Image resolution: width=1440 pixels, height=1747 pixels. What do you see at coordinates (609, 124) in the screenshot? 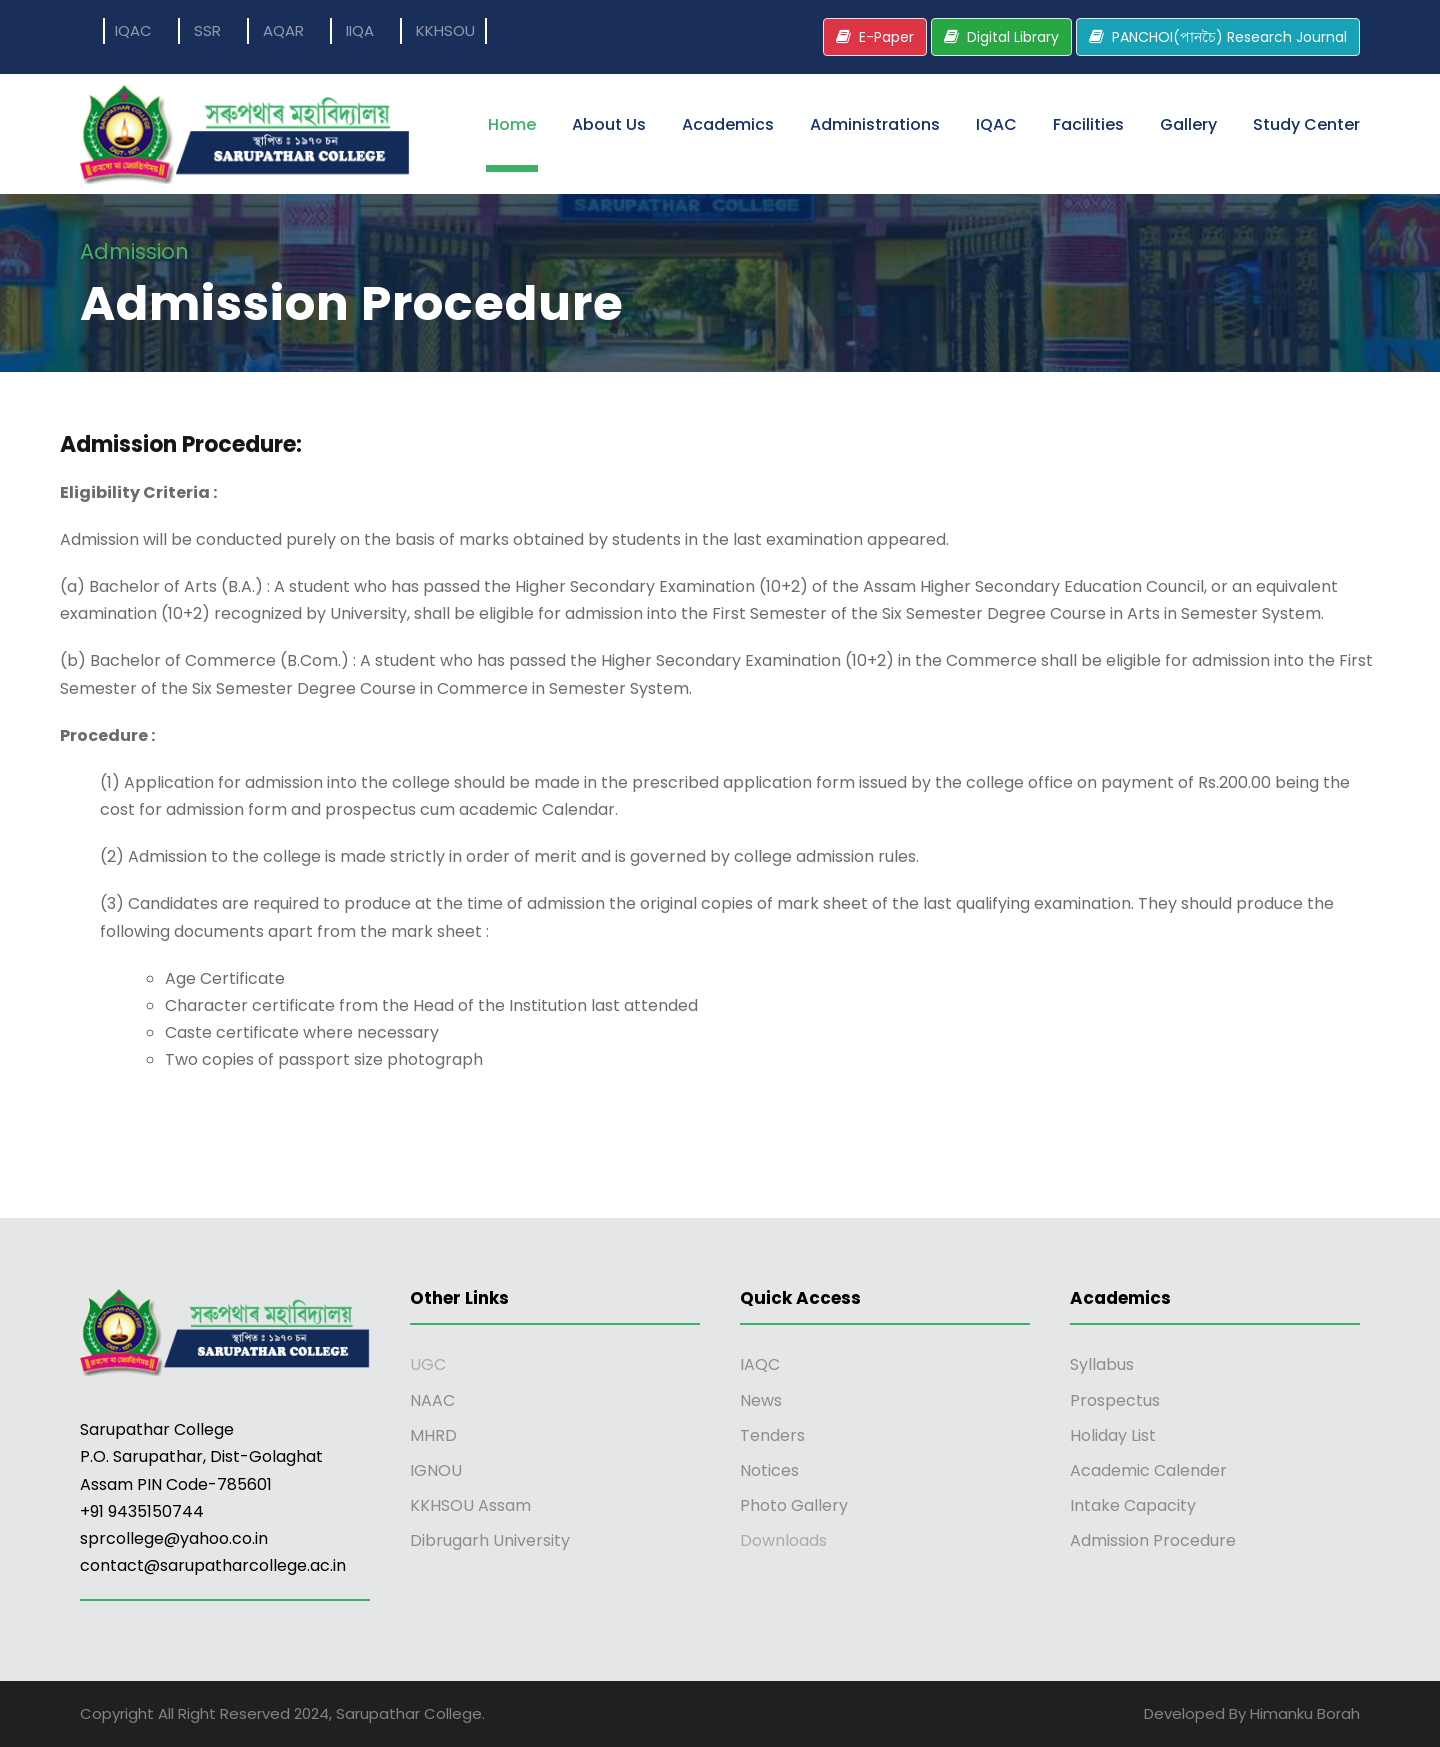
I see `About Us` at bounding box center [609, 124].